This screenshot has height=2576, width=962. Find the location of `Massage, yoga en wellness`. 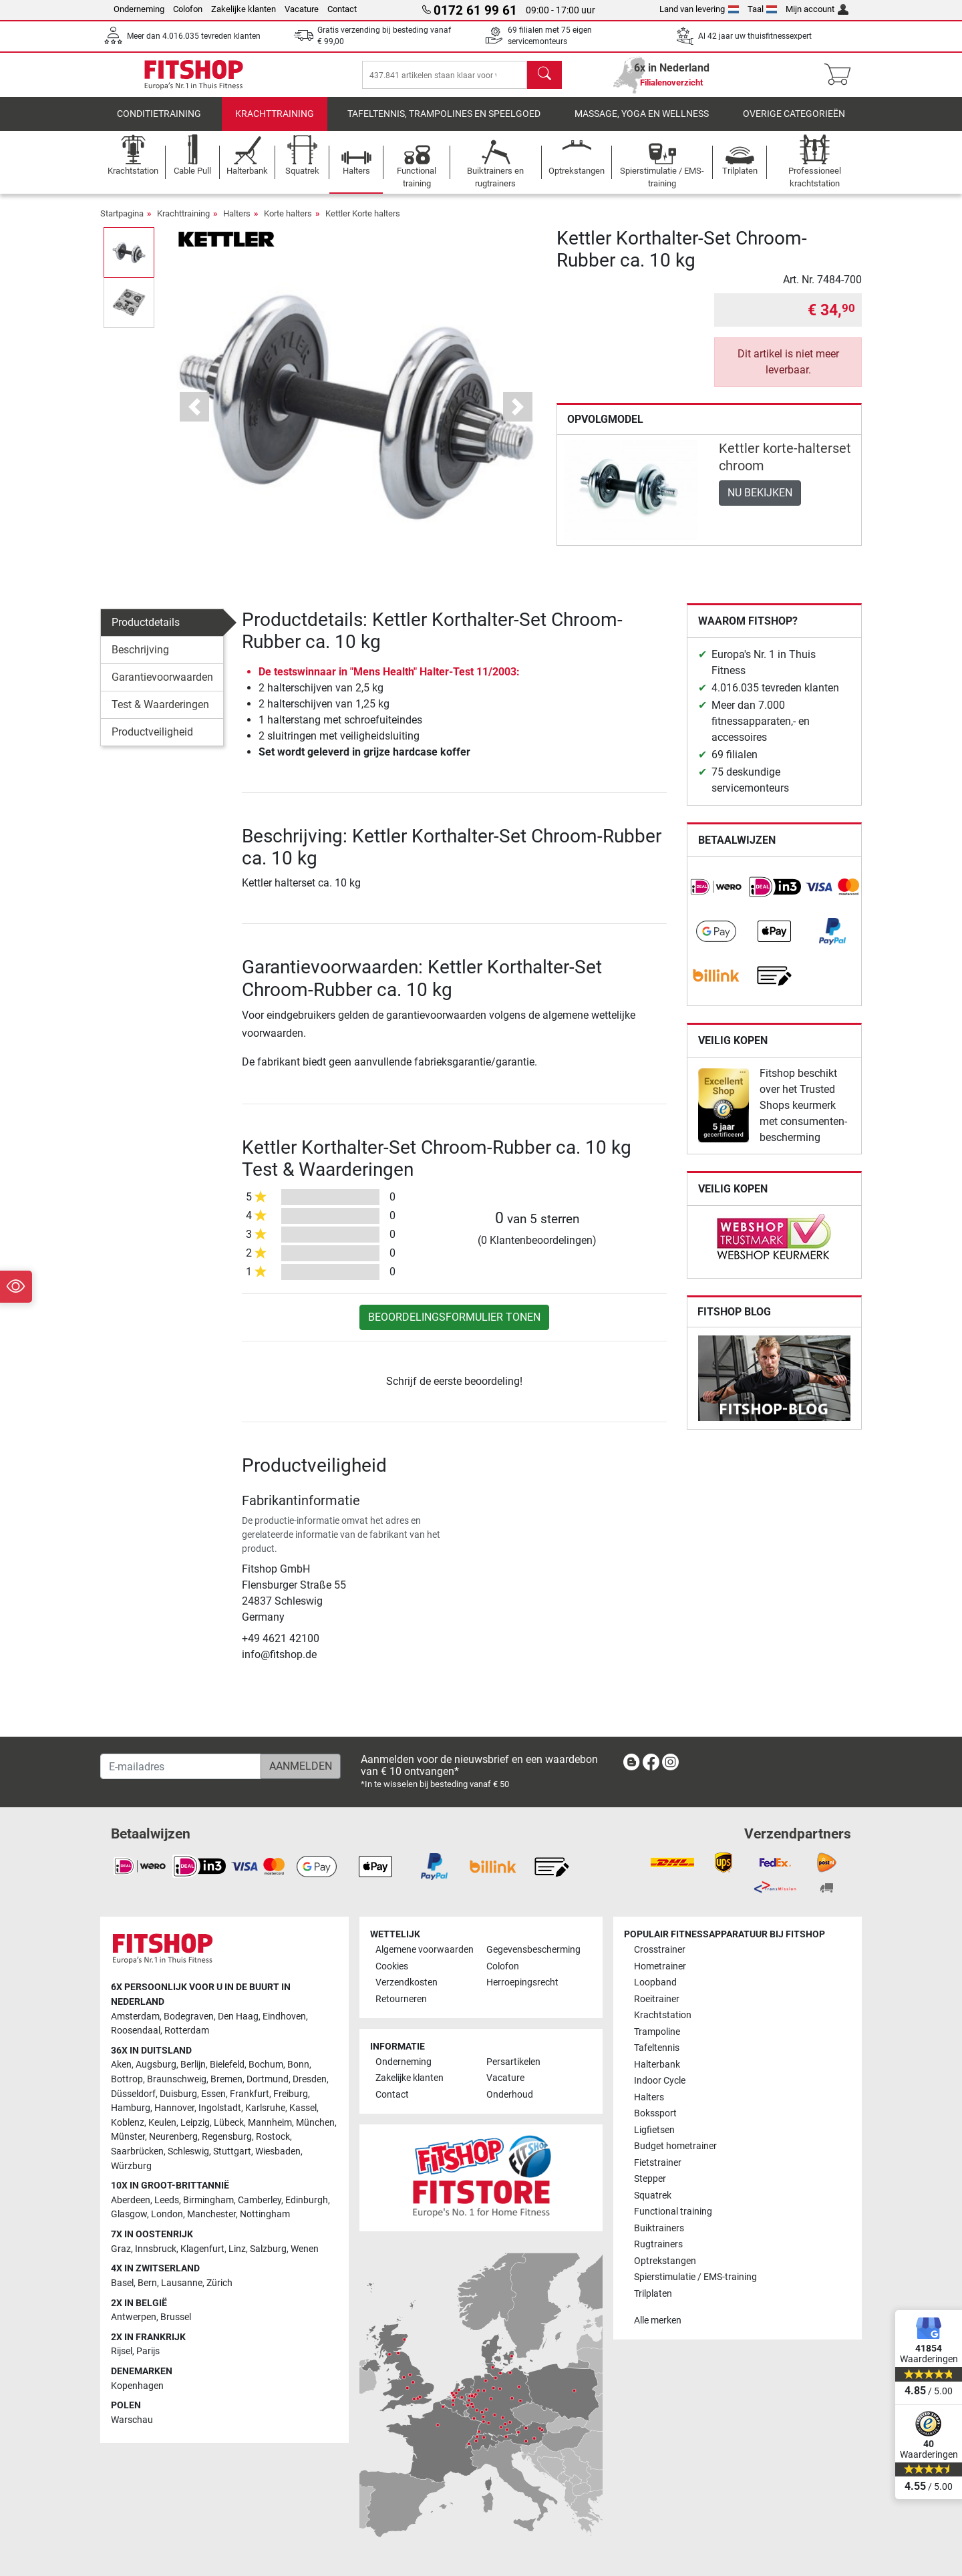

Massage, yoga en wellness is located at coordinates (642, 123).